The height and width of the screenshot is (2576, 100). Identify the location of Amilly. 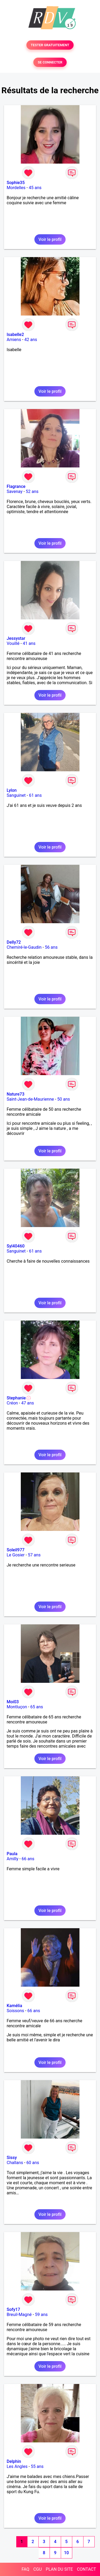
(12, 1858).